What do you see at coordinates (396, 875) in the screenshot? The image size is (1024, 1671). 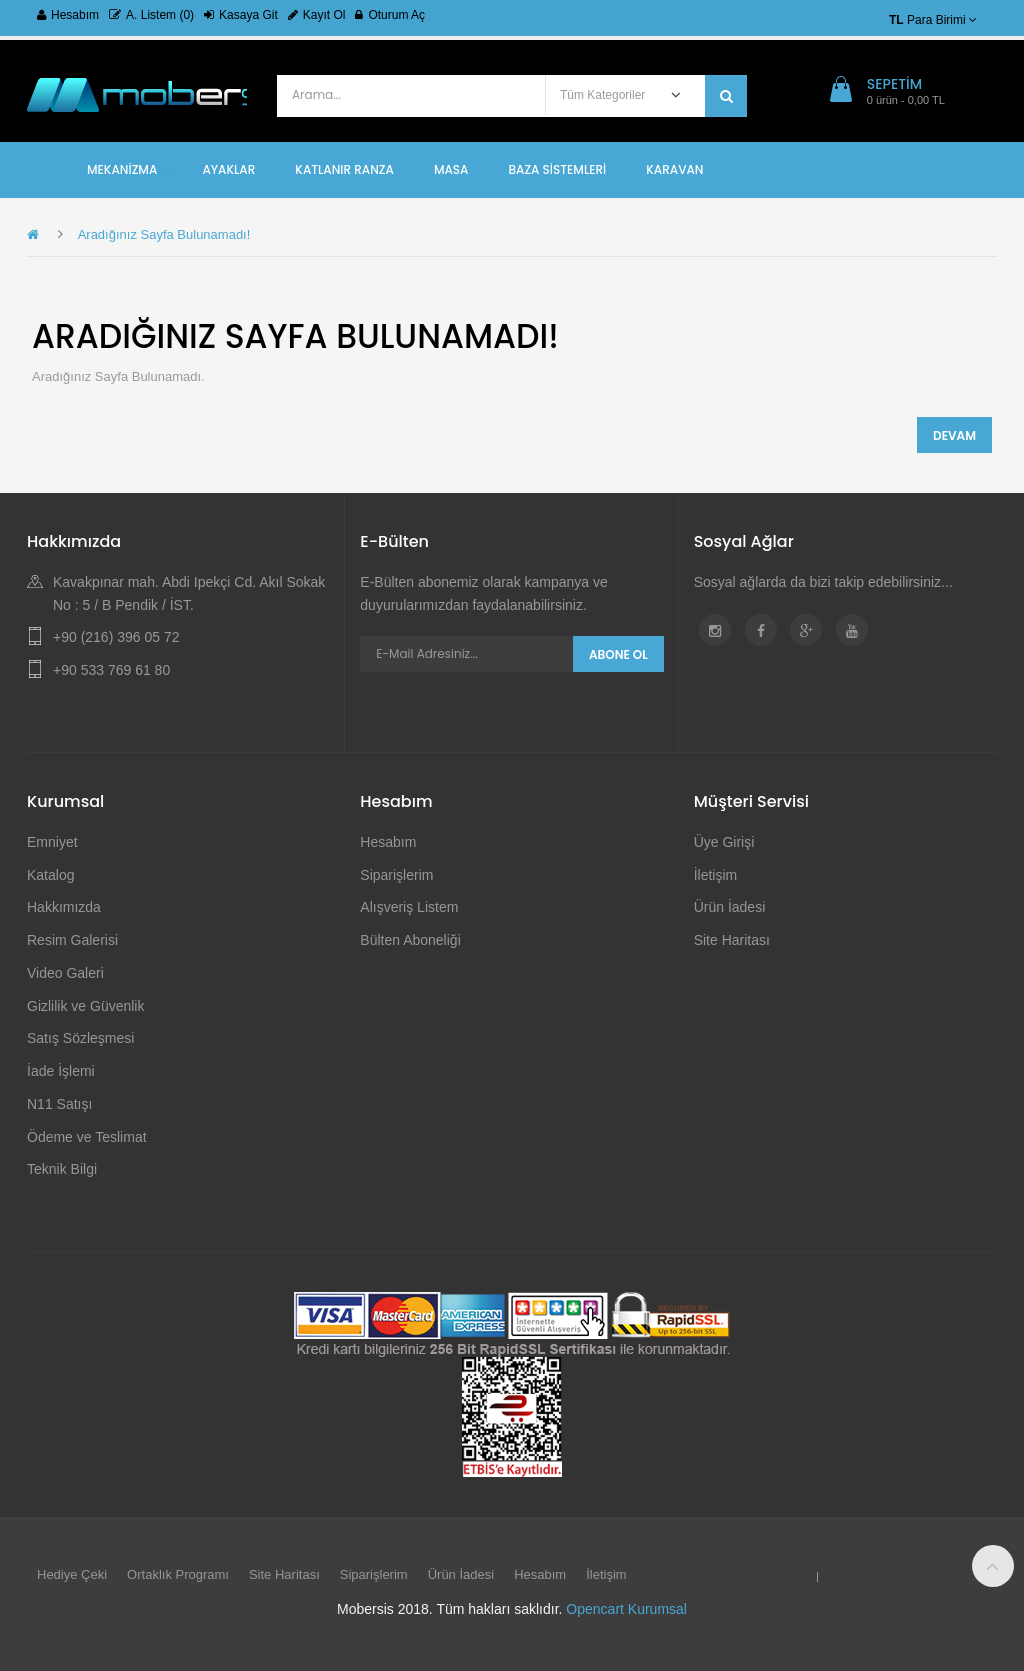 I see `Siparişlerim` at bounding box center [396, 875].